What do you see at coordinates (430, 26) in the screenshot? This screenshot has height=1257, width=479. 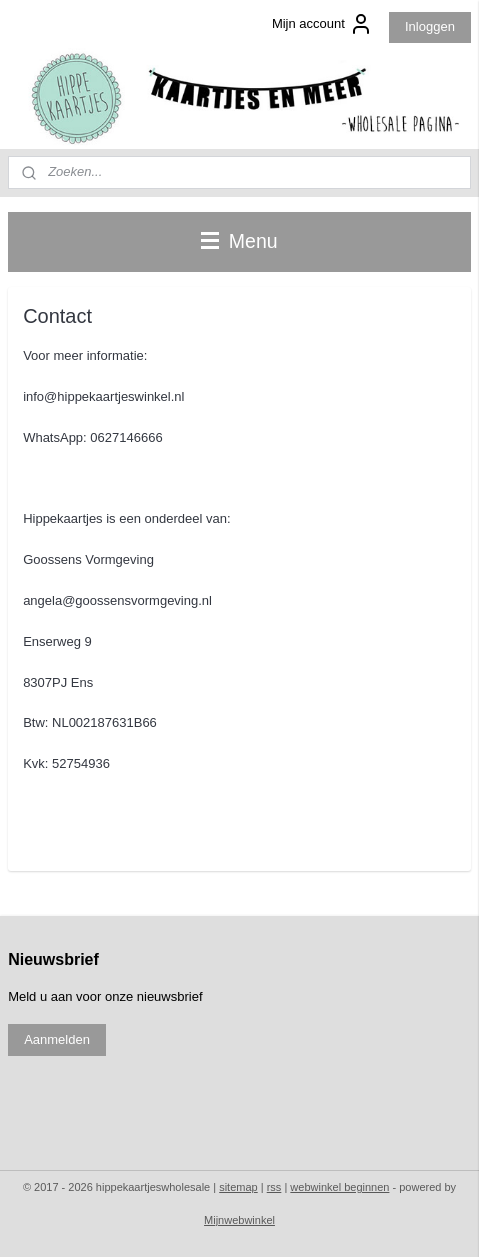 I see `Inloggen` at bounding box center [430, 26].